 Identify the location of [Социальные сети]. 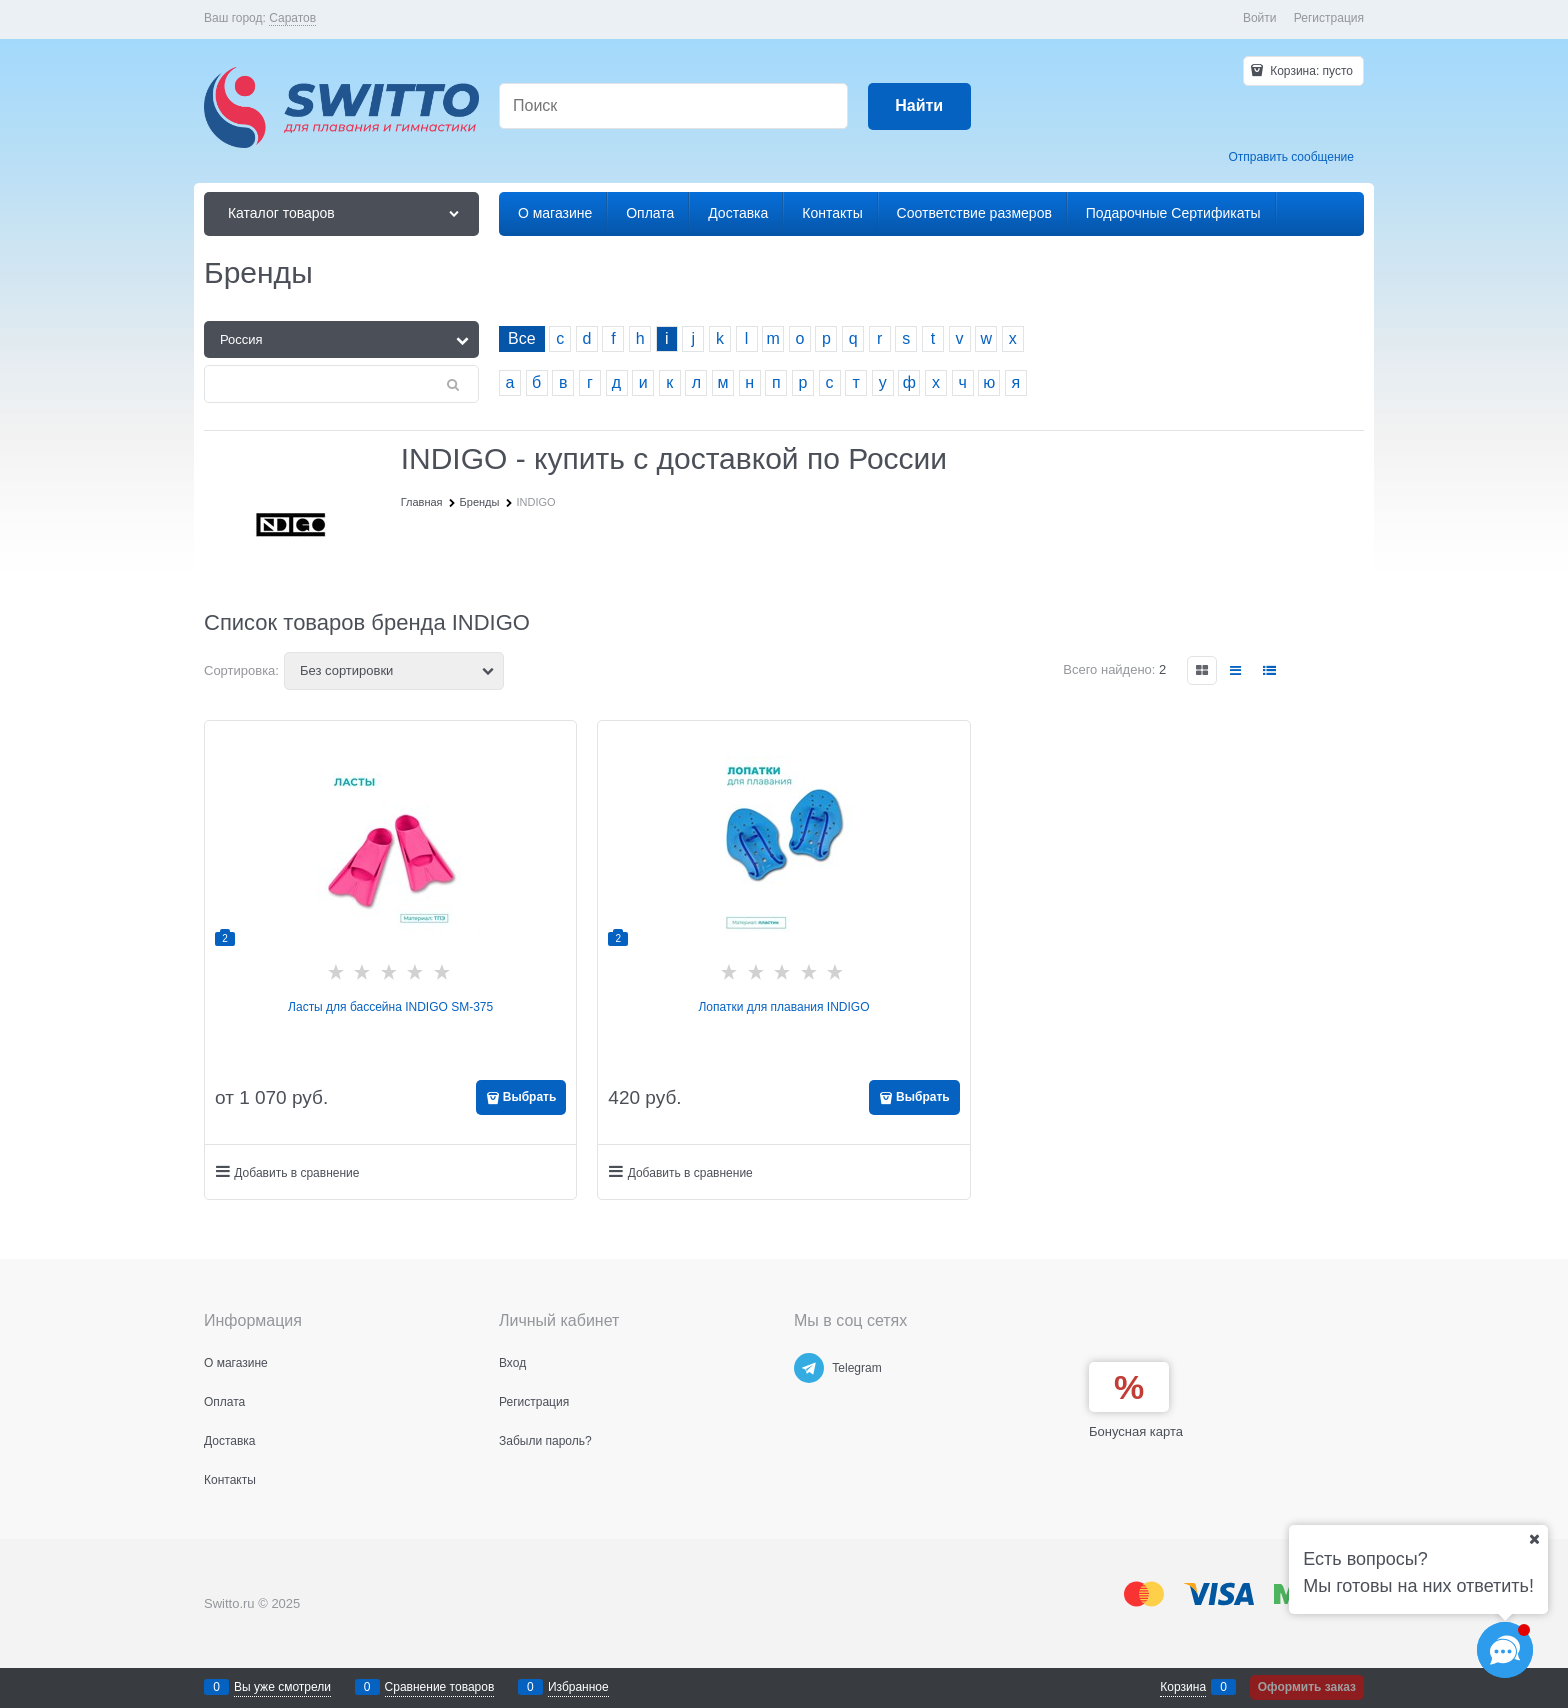
(1505, 1650).